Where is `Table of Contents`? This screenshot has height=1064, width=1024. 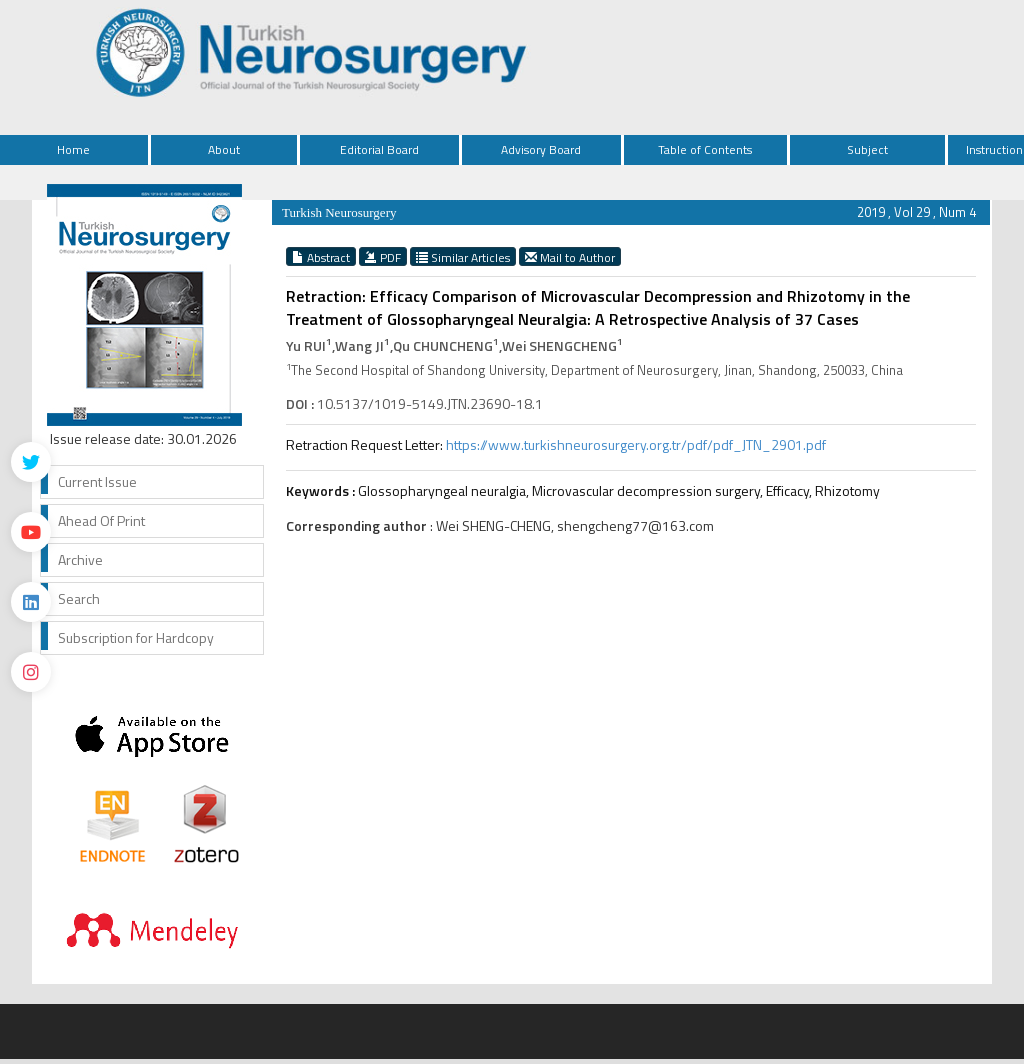 Table of Contents is located at coordinates (705, 149).